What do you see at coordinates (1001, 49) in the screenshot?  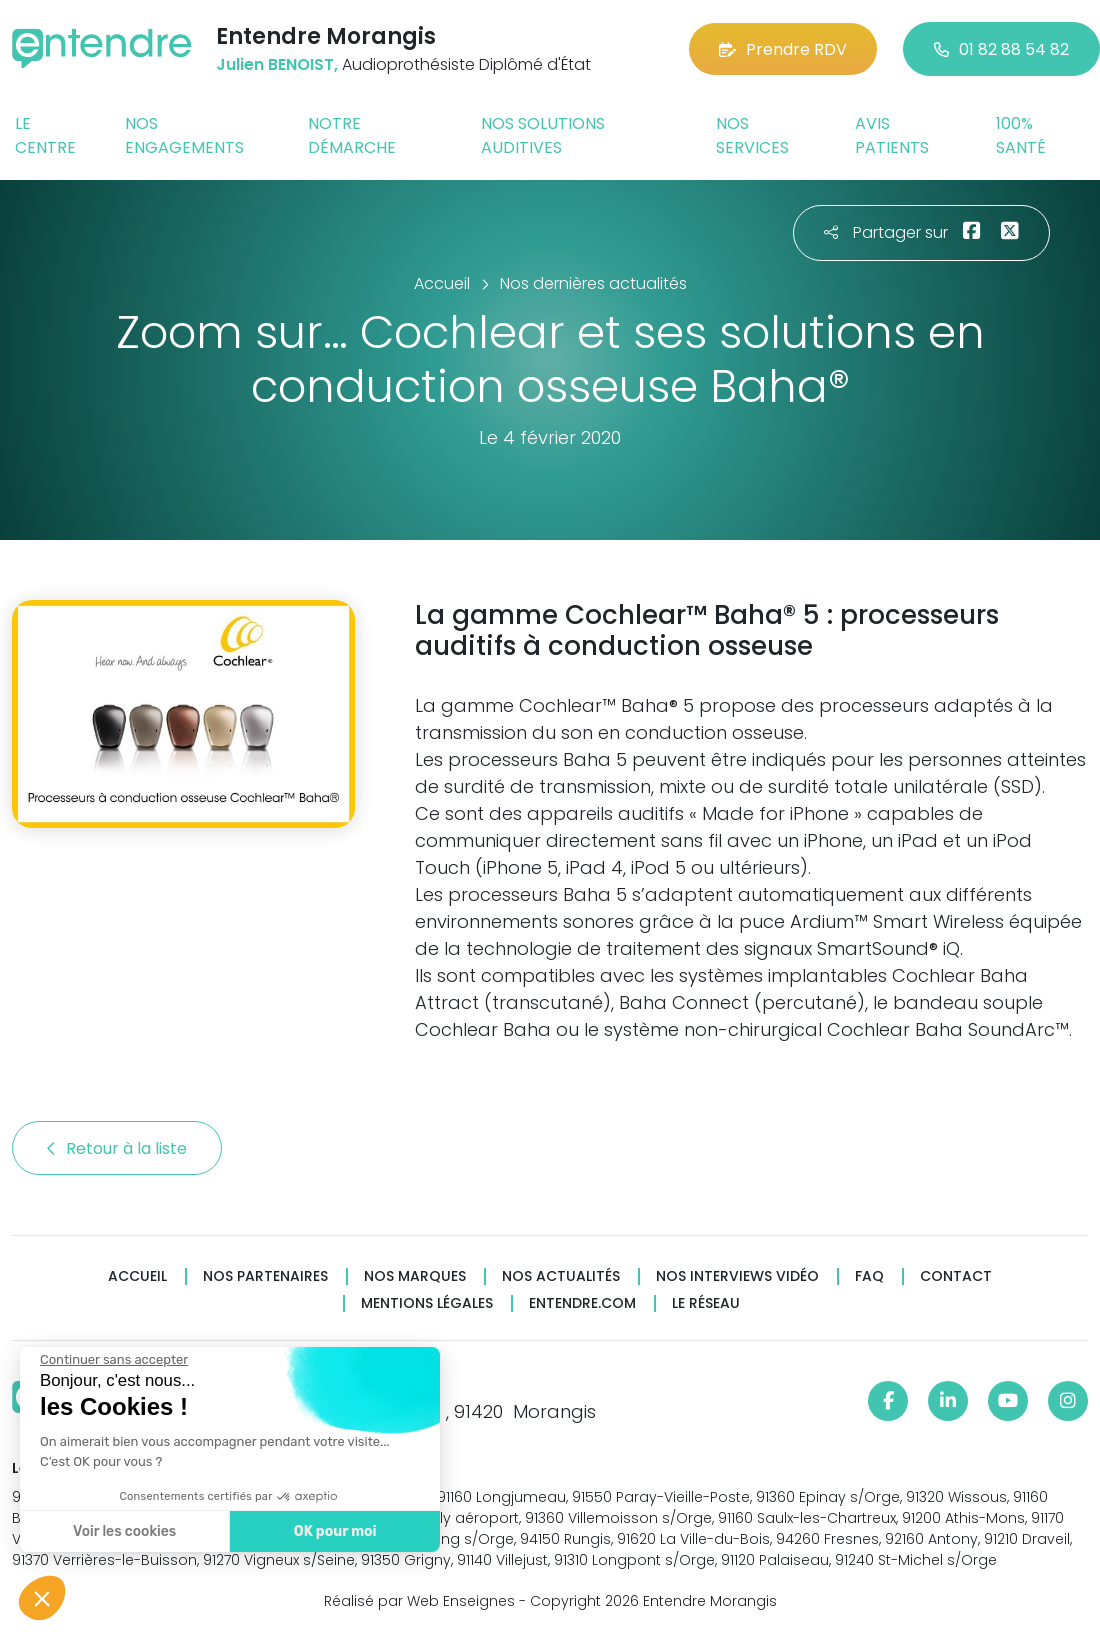 I see `01 82 88 54 82` at bounding box center [1001, 49].